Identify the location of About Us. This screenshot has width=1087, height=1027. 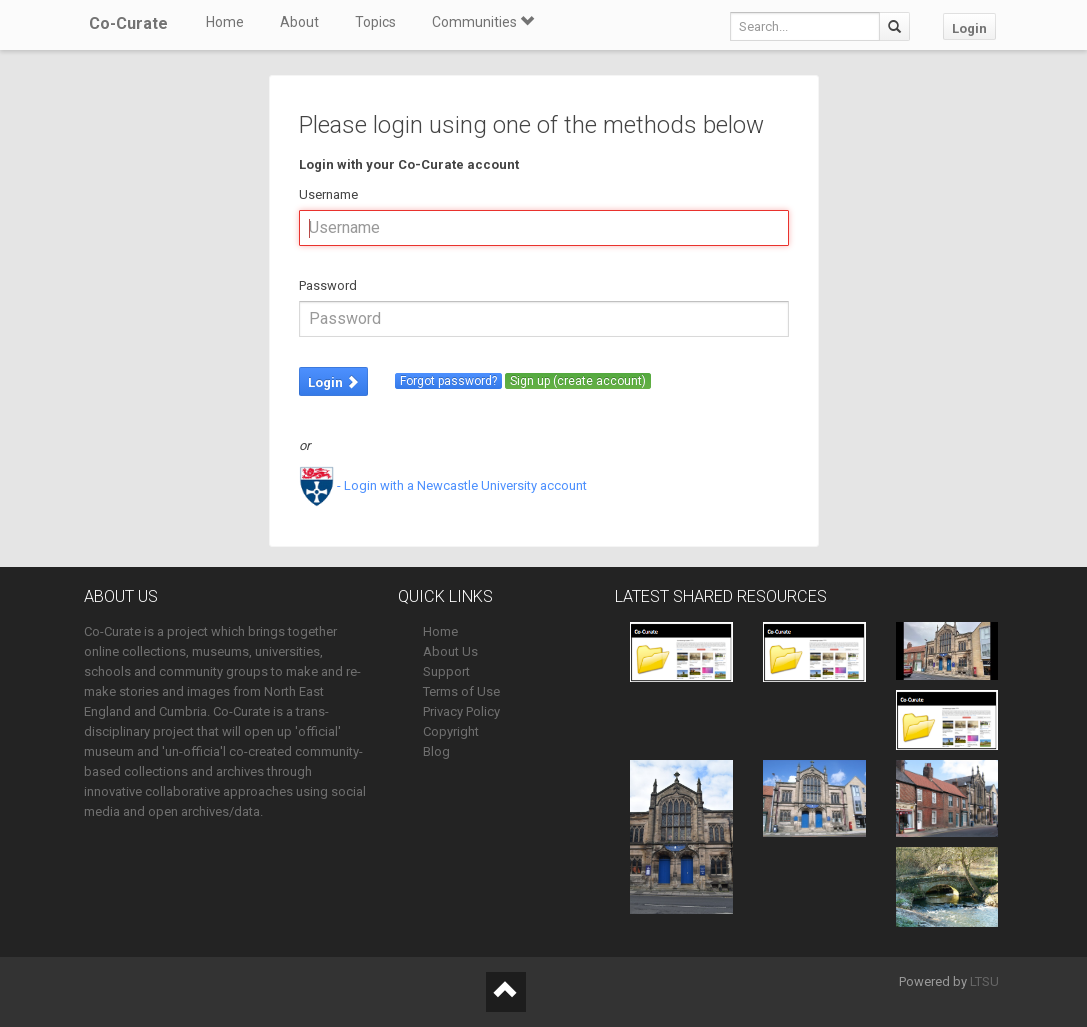
(450, 651).